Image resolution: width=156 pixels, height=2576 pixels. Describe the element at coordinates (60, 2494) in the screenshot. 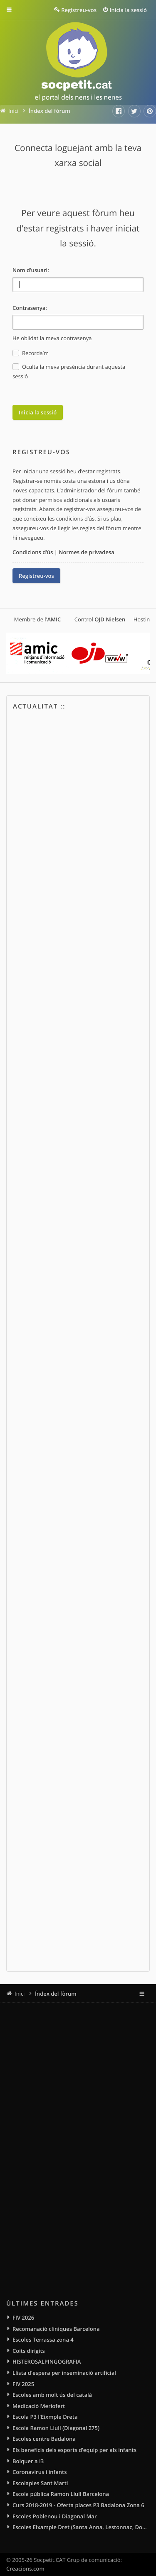

I see `Escola pública Ramon Llull Barcelona` at that location.